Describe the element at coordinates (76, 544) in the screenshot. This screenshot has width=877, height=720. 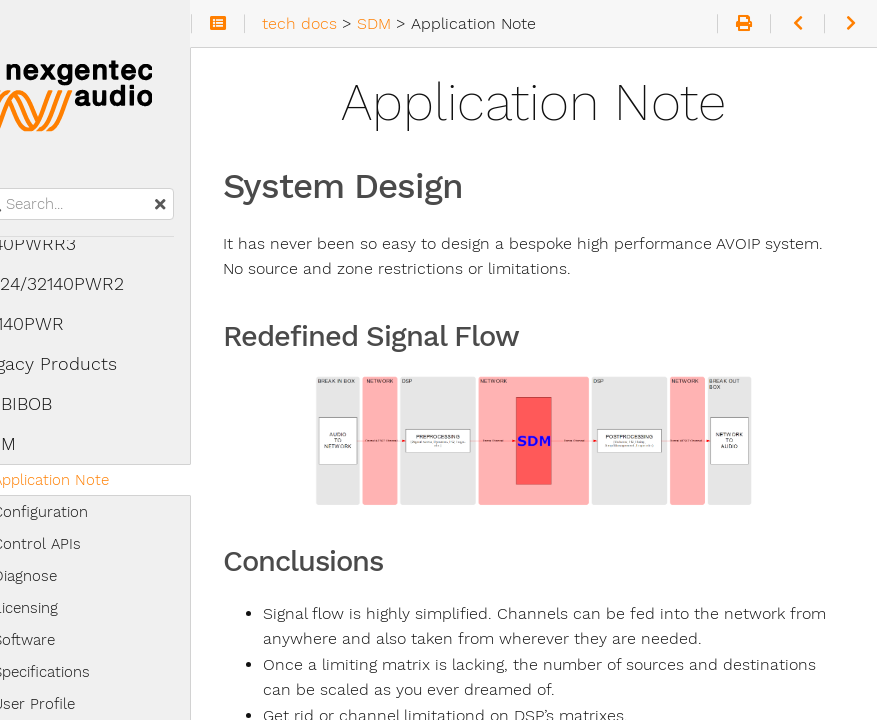
I see `Control APIs` at that location.